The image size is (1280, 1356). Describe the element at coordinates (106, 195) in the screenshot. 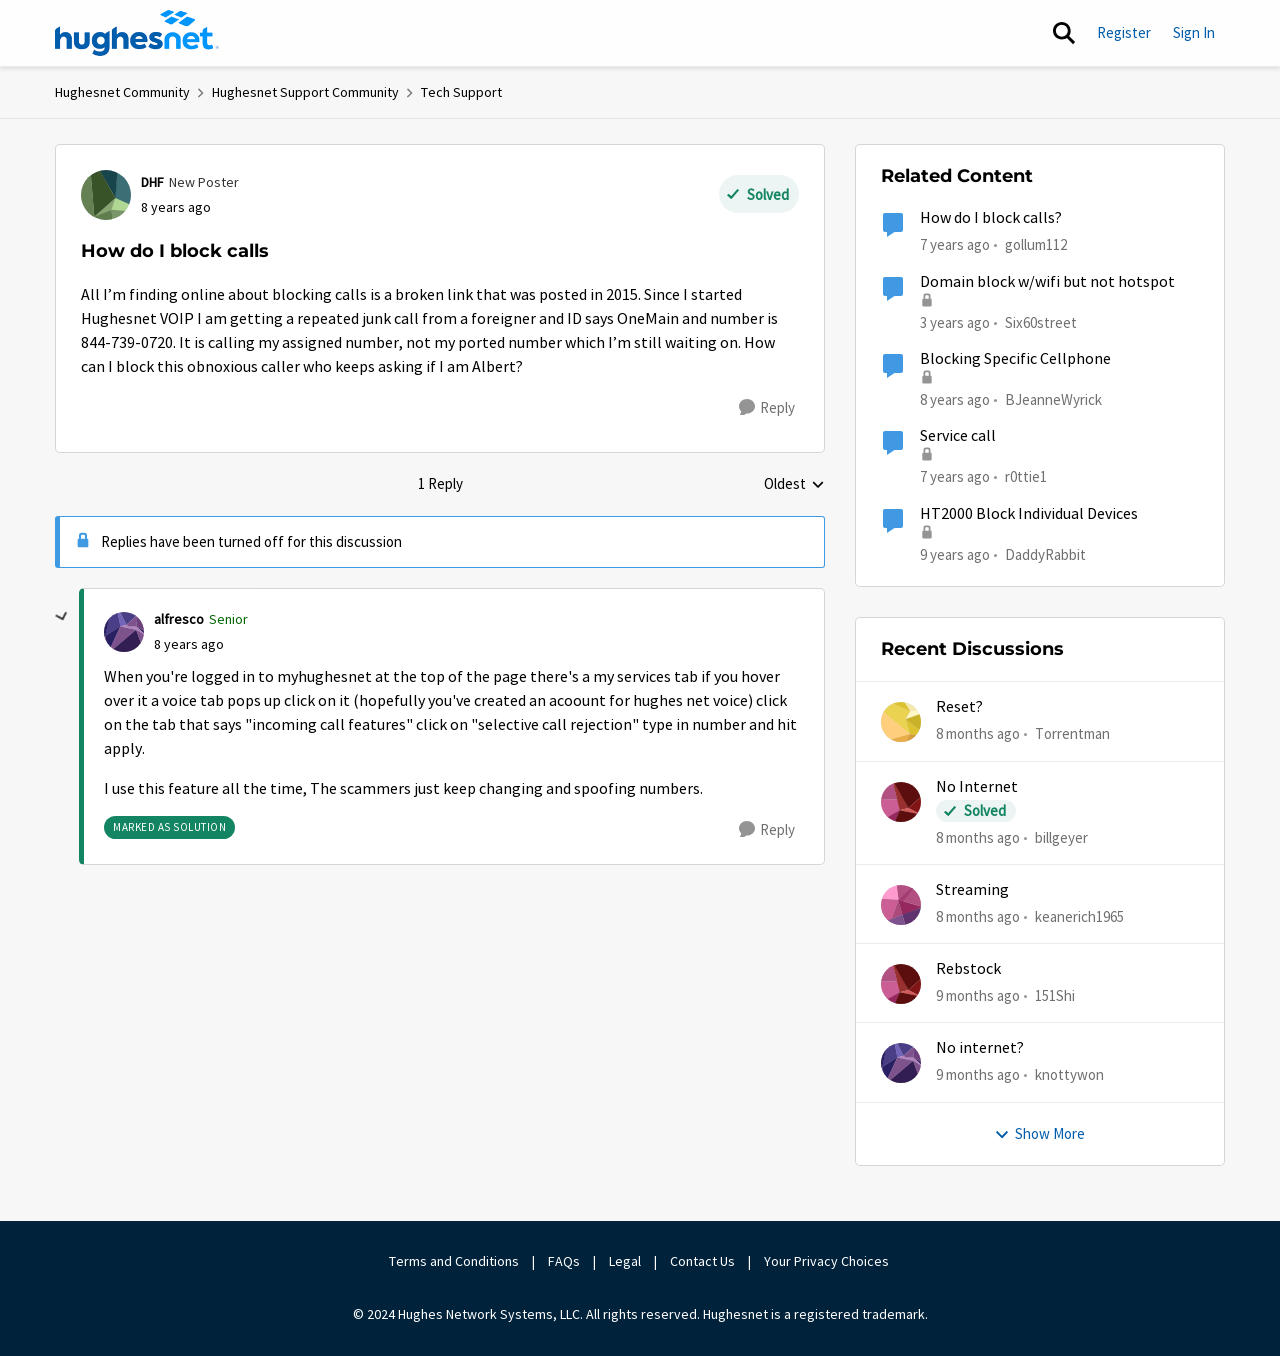

I see `[View Profile: DHF]` at that location.